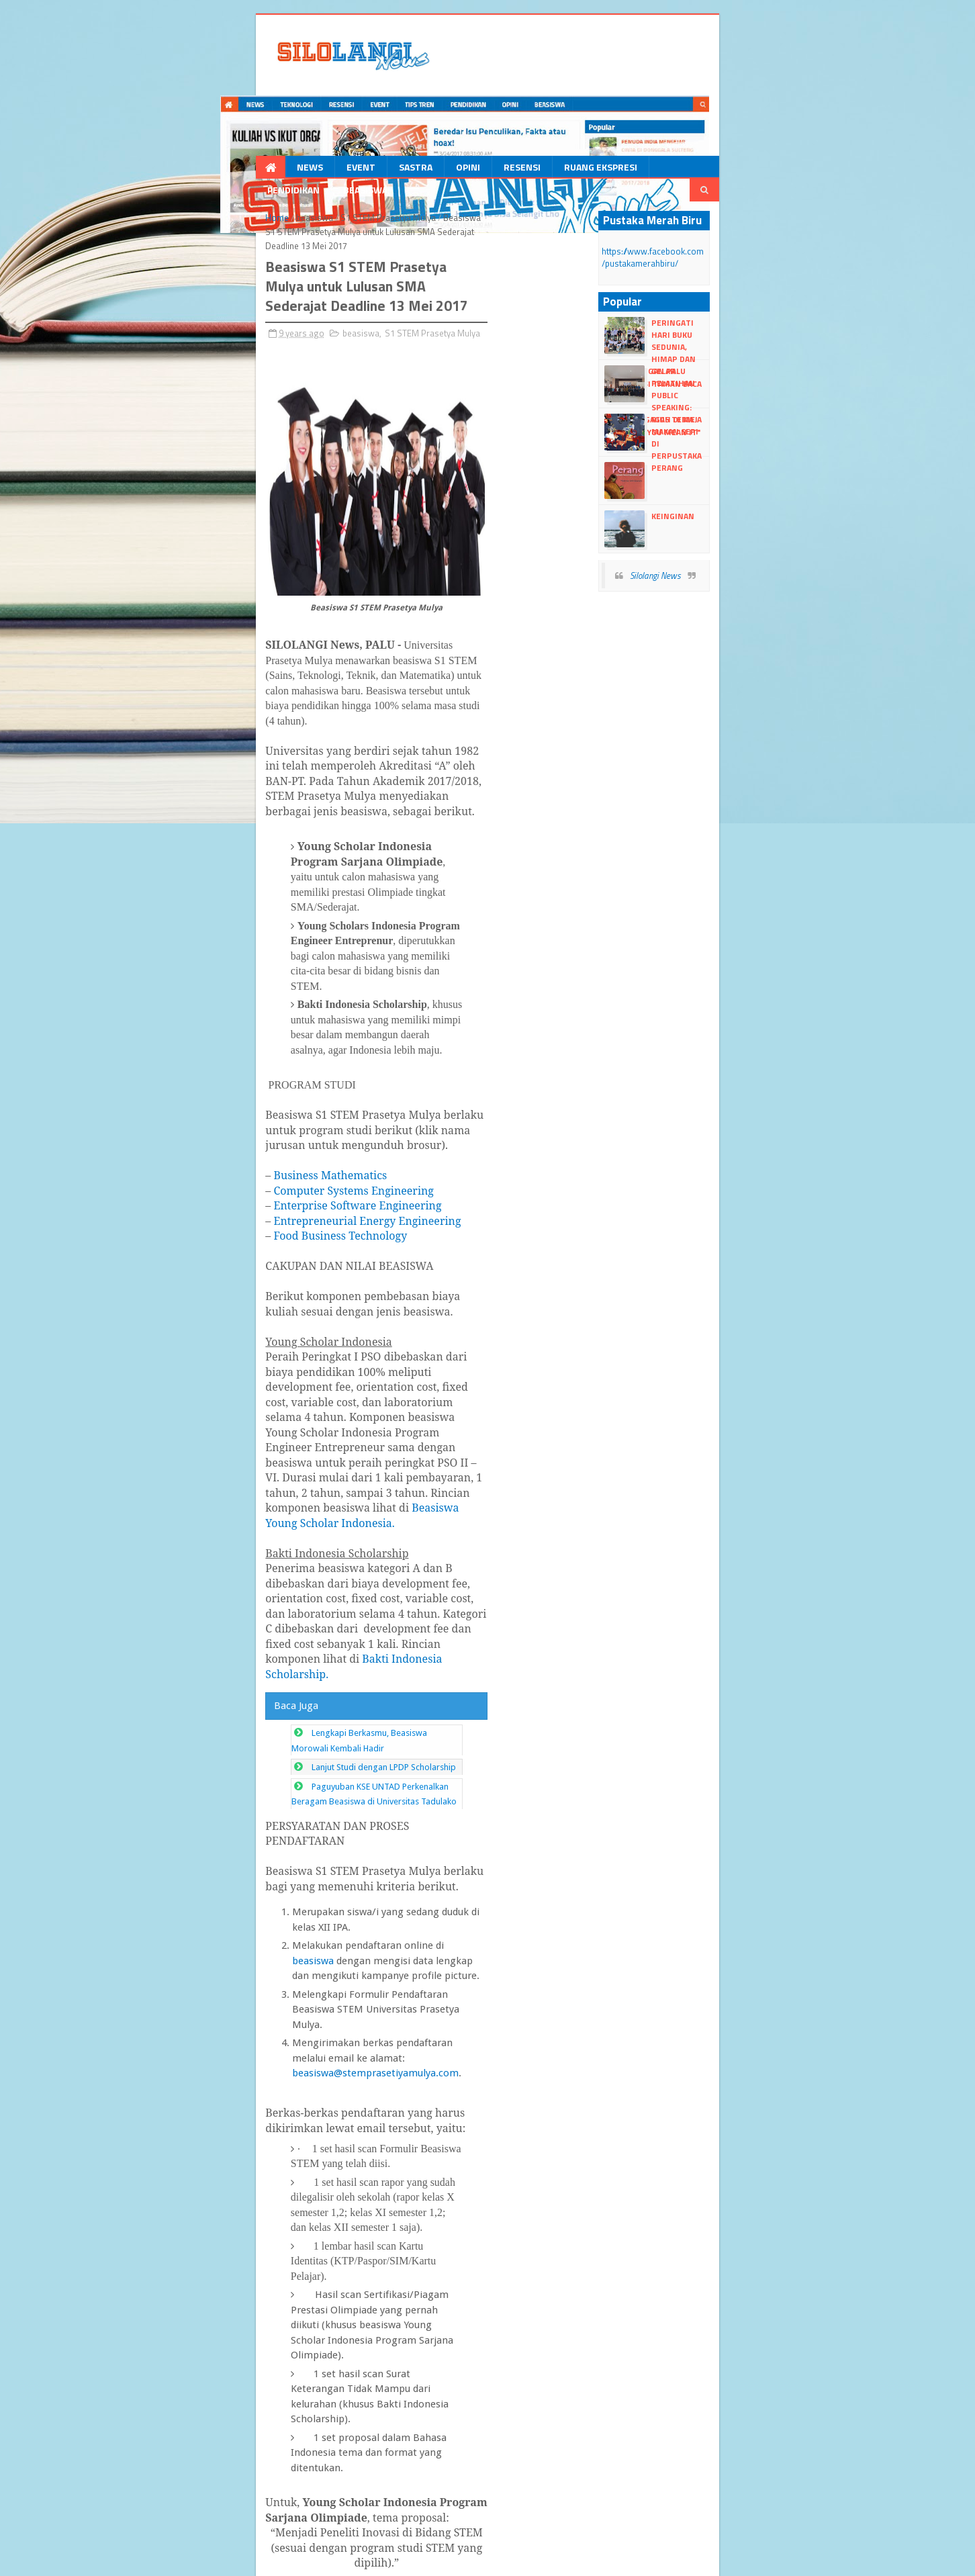  What do you see at coordinates (184, 906) in the screenshot?
I see `Food Business Technology` at bounding box center [184, 906].